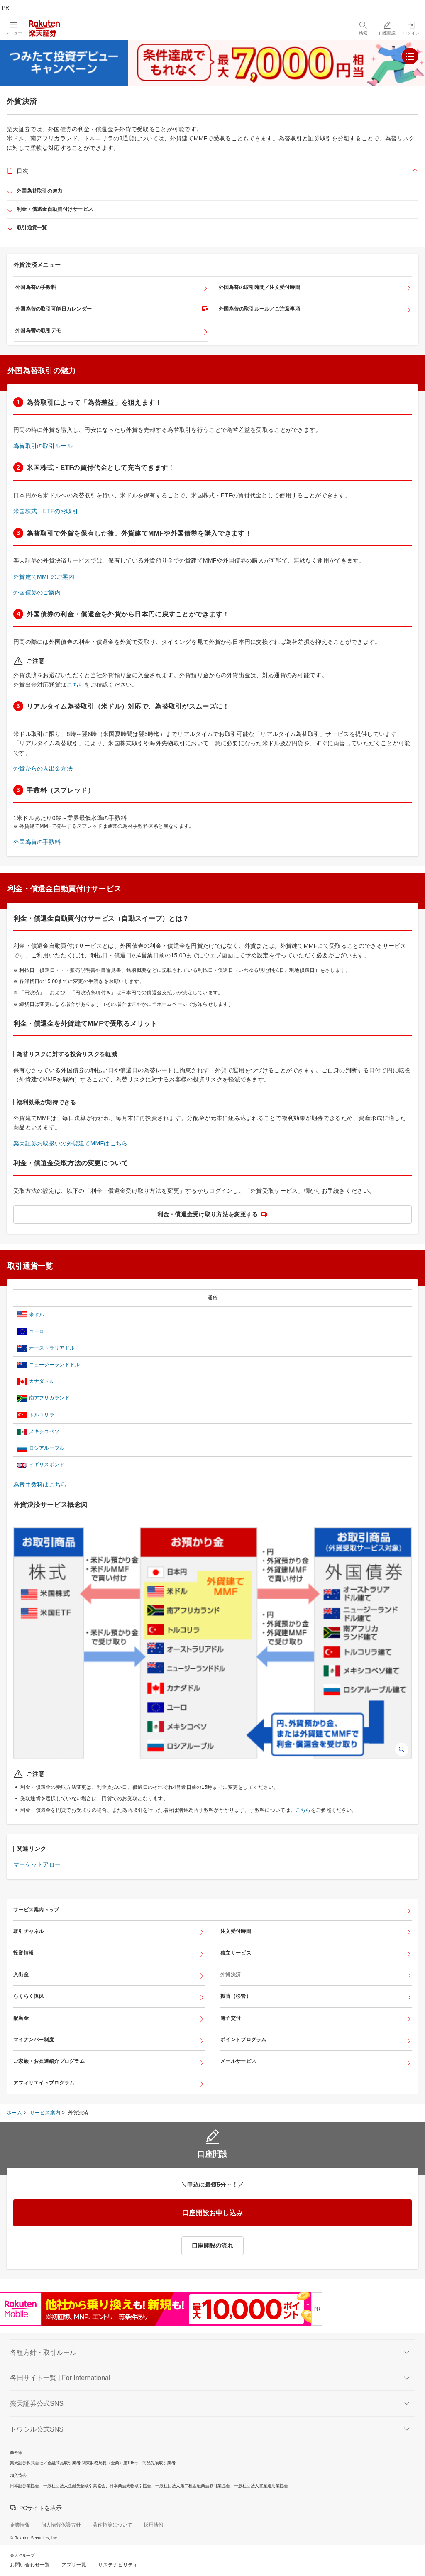 The image size is (425, 2576). I want to click on アフィリエイトプログラム, so click(43, 2083).